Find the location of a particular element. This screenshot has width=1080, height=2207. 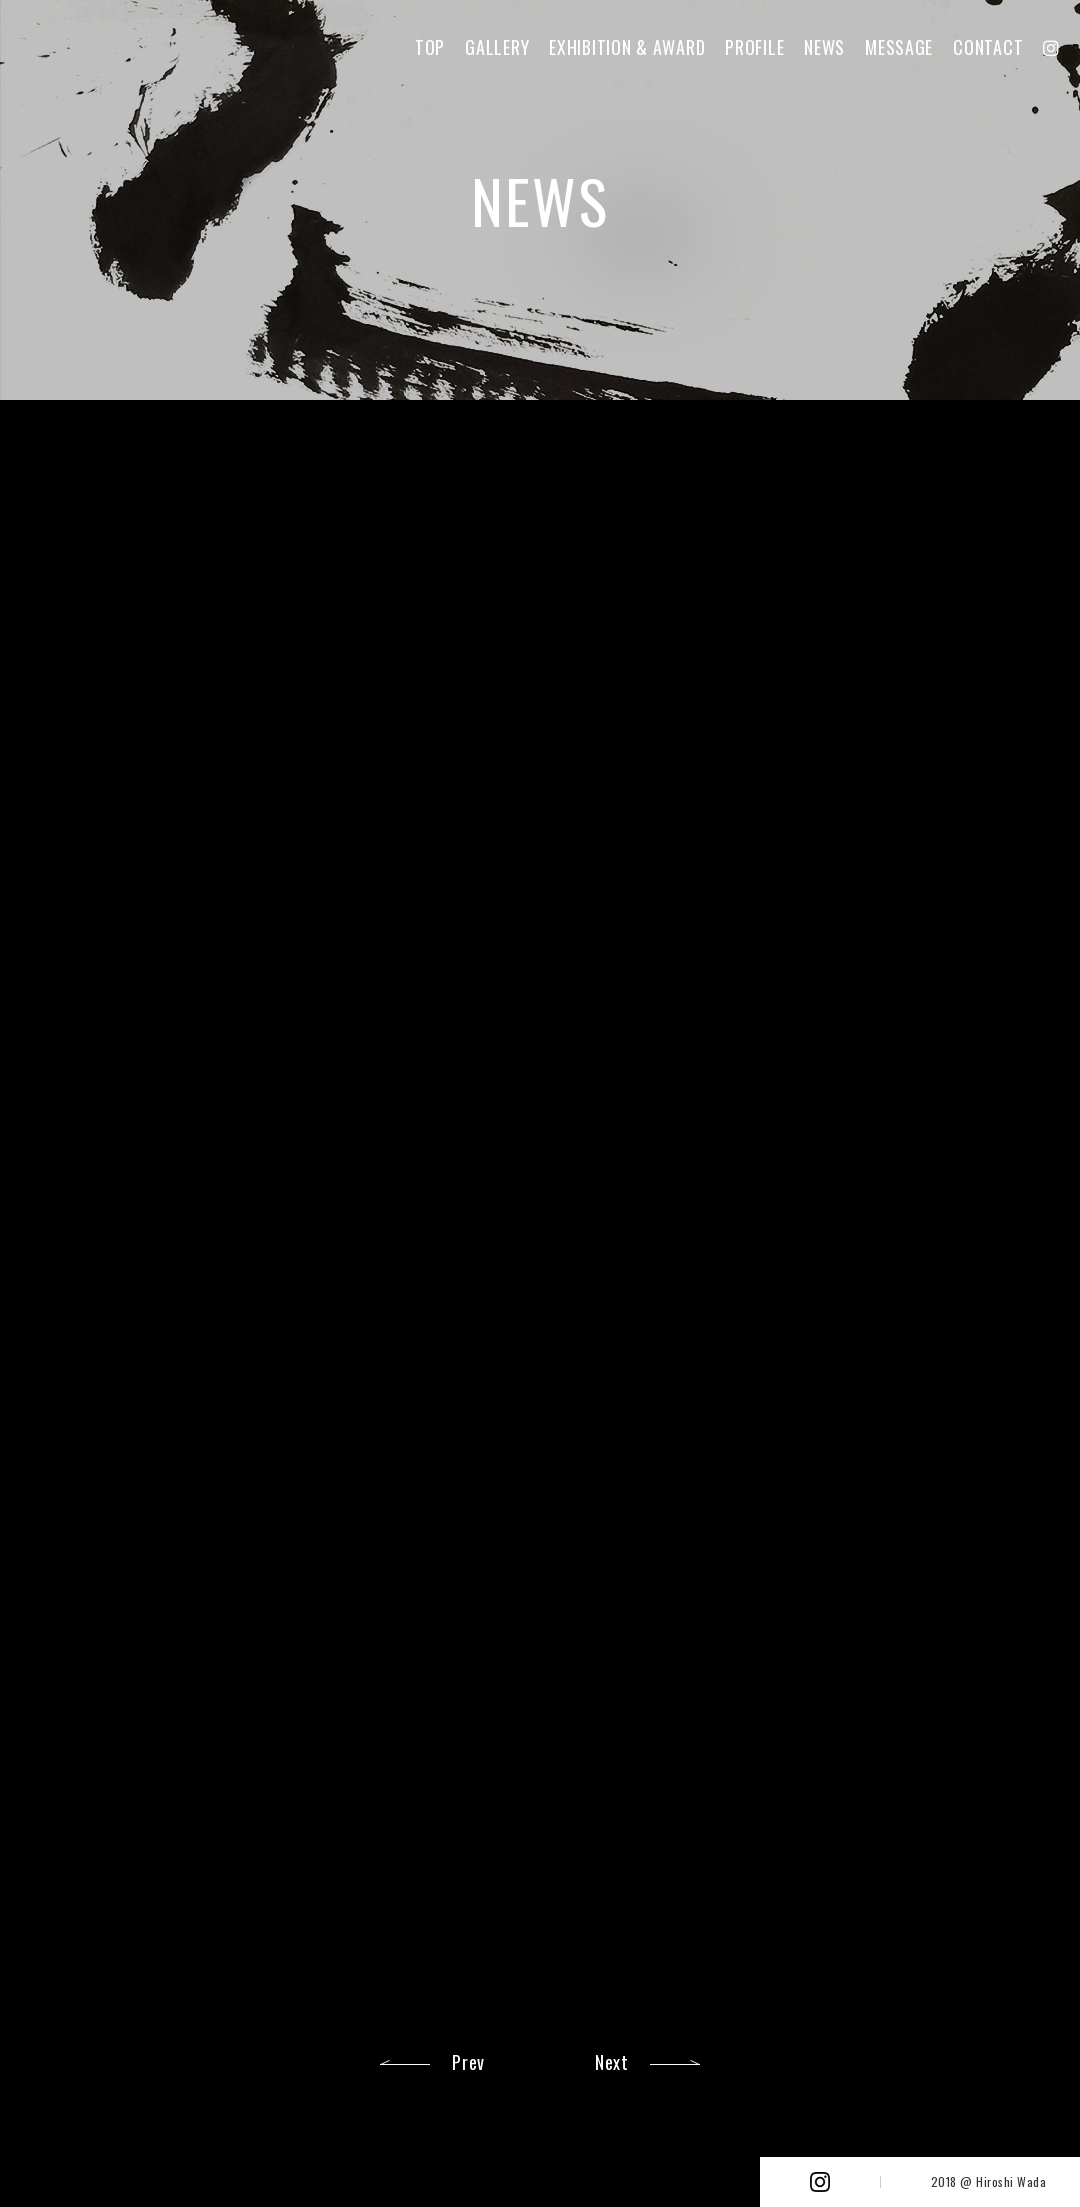

Prev is located at coordinates (468, 2062).